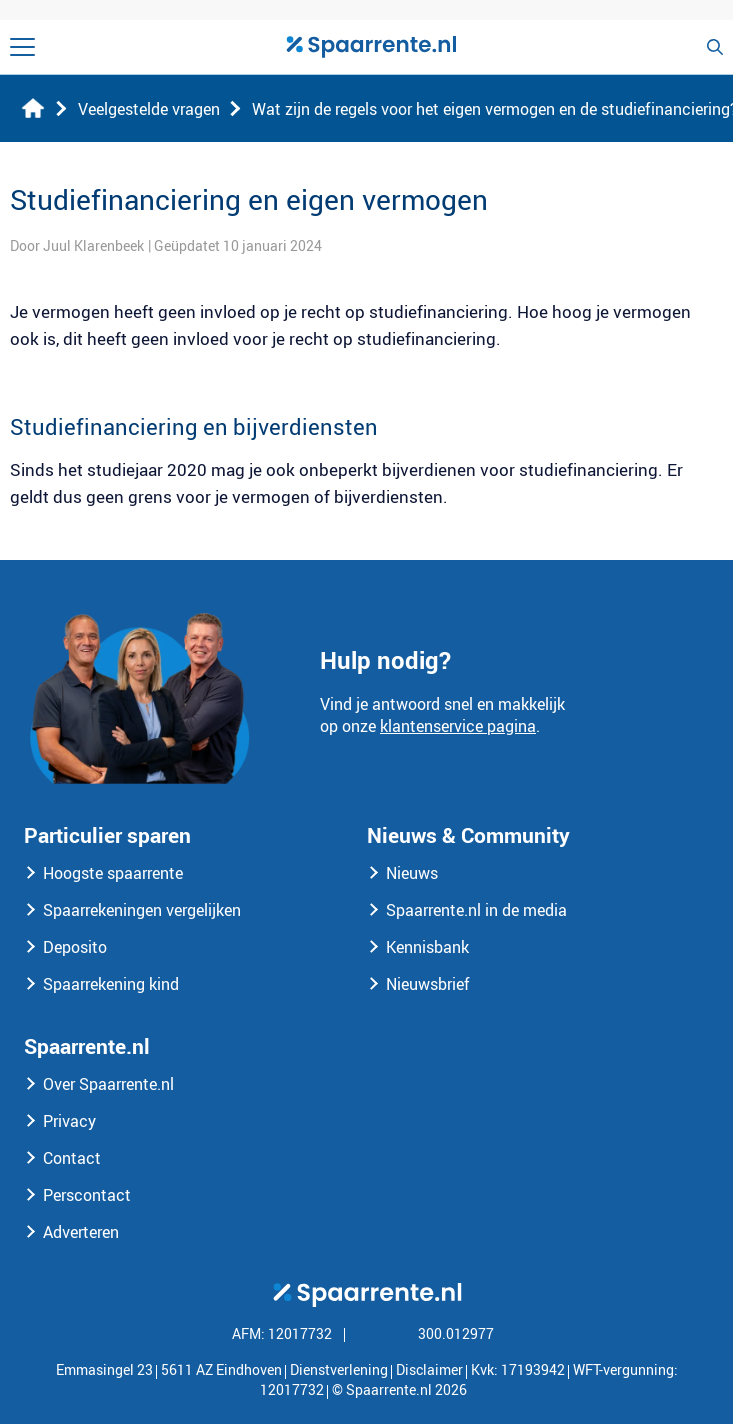 The image size is (733, 1424). I want to click on klantenservice pagina, so click(458, 726).